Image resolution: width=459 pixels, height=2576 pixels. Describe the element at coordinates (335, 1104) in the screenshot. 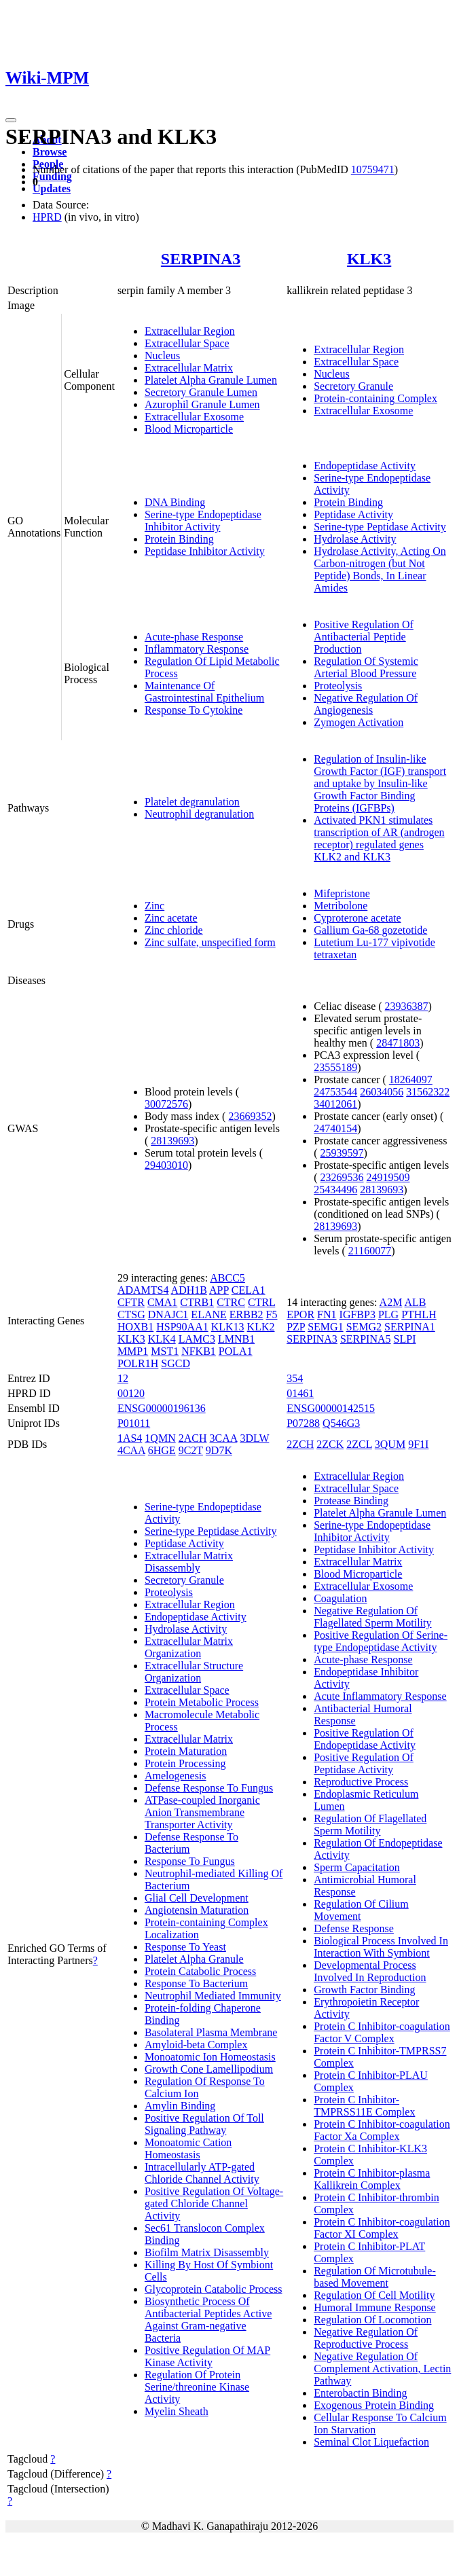

I see `34012061` at that location.